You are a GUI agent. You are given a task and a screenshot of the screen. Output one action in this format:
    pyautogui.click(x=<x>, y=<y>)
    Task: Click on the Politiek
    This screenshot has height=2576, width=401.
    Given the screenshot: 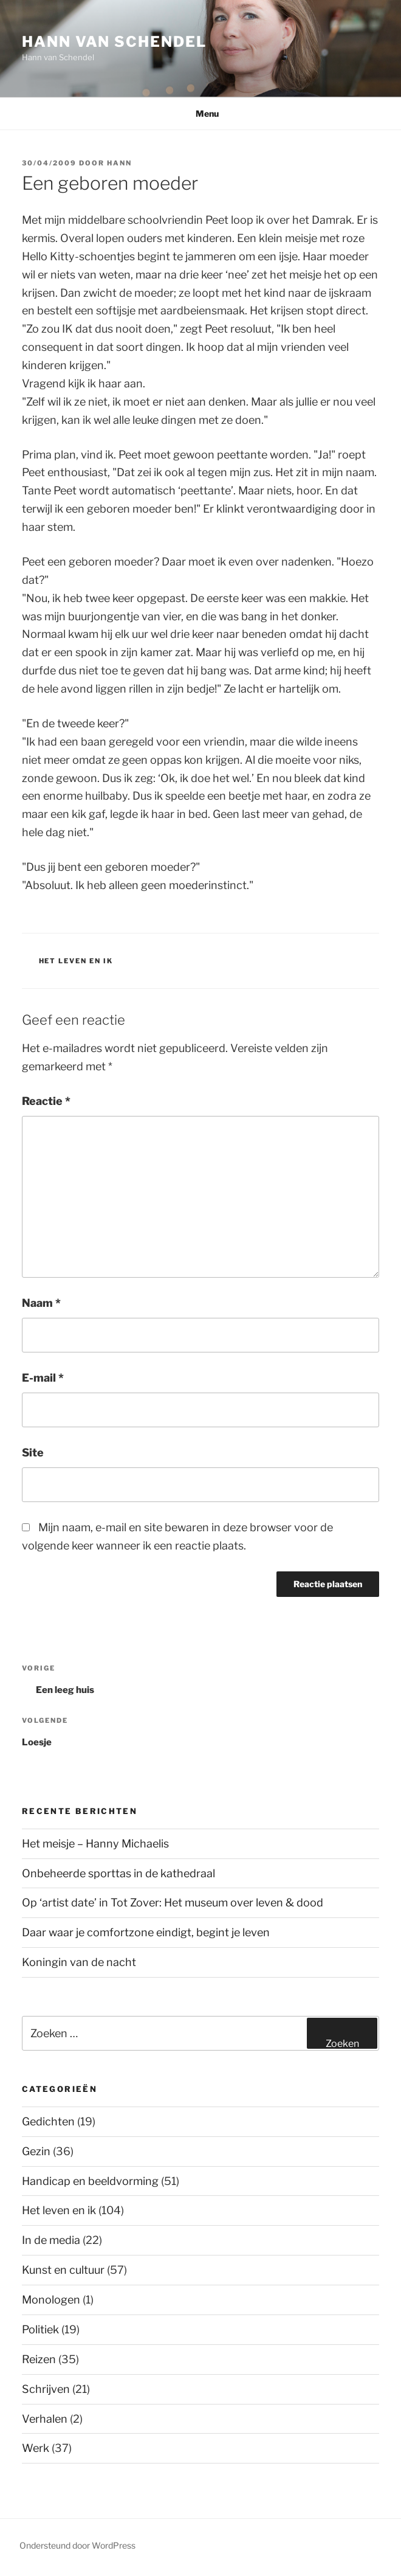 What is the action you would take?
    pyautogui.click(x=40, y=2329)
    